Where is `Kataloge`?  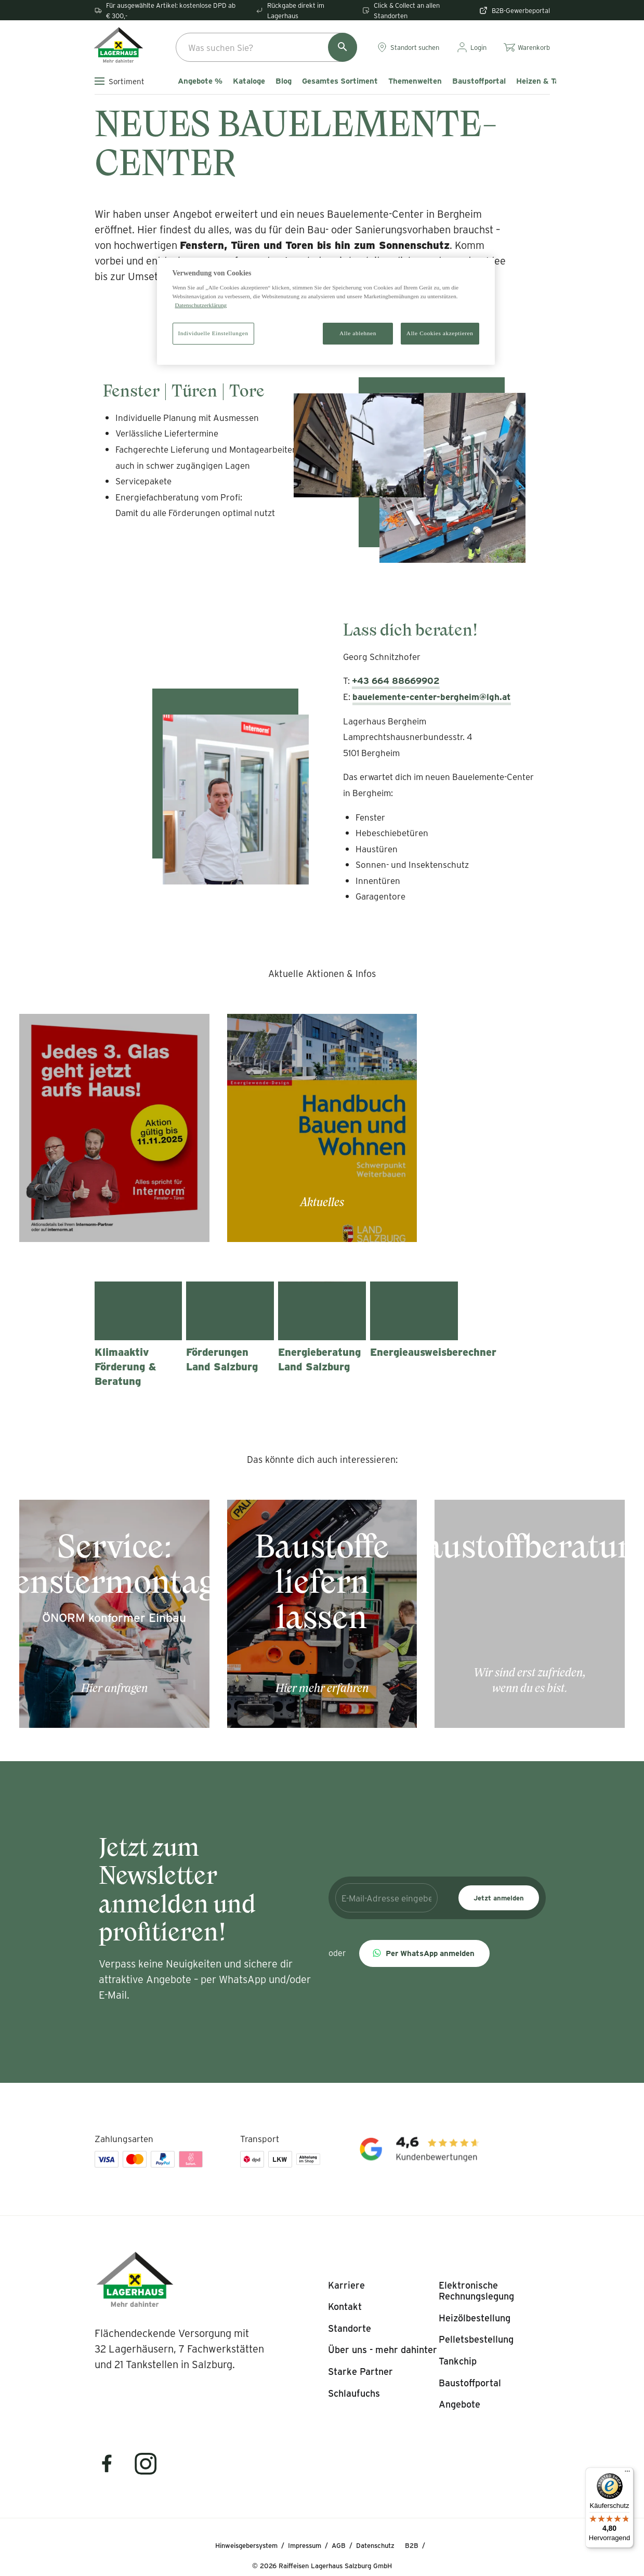
Kataloge is located at coordinates (249, 81).